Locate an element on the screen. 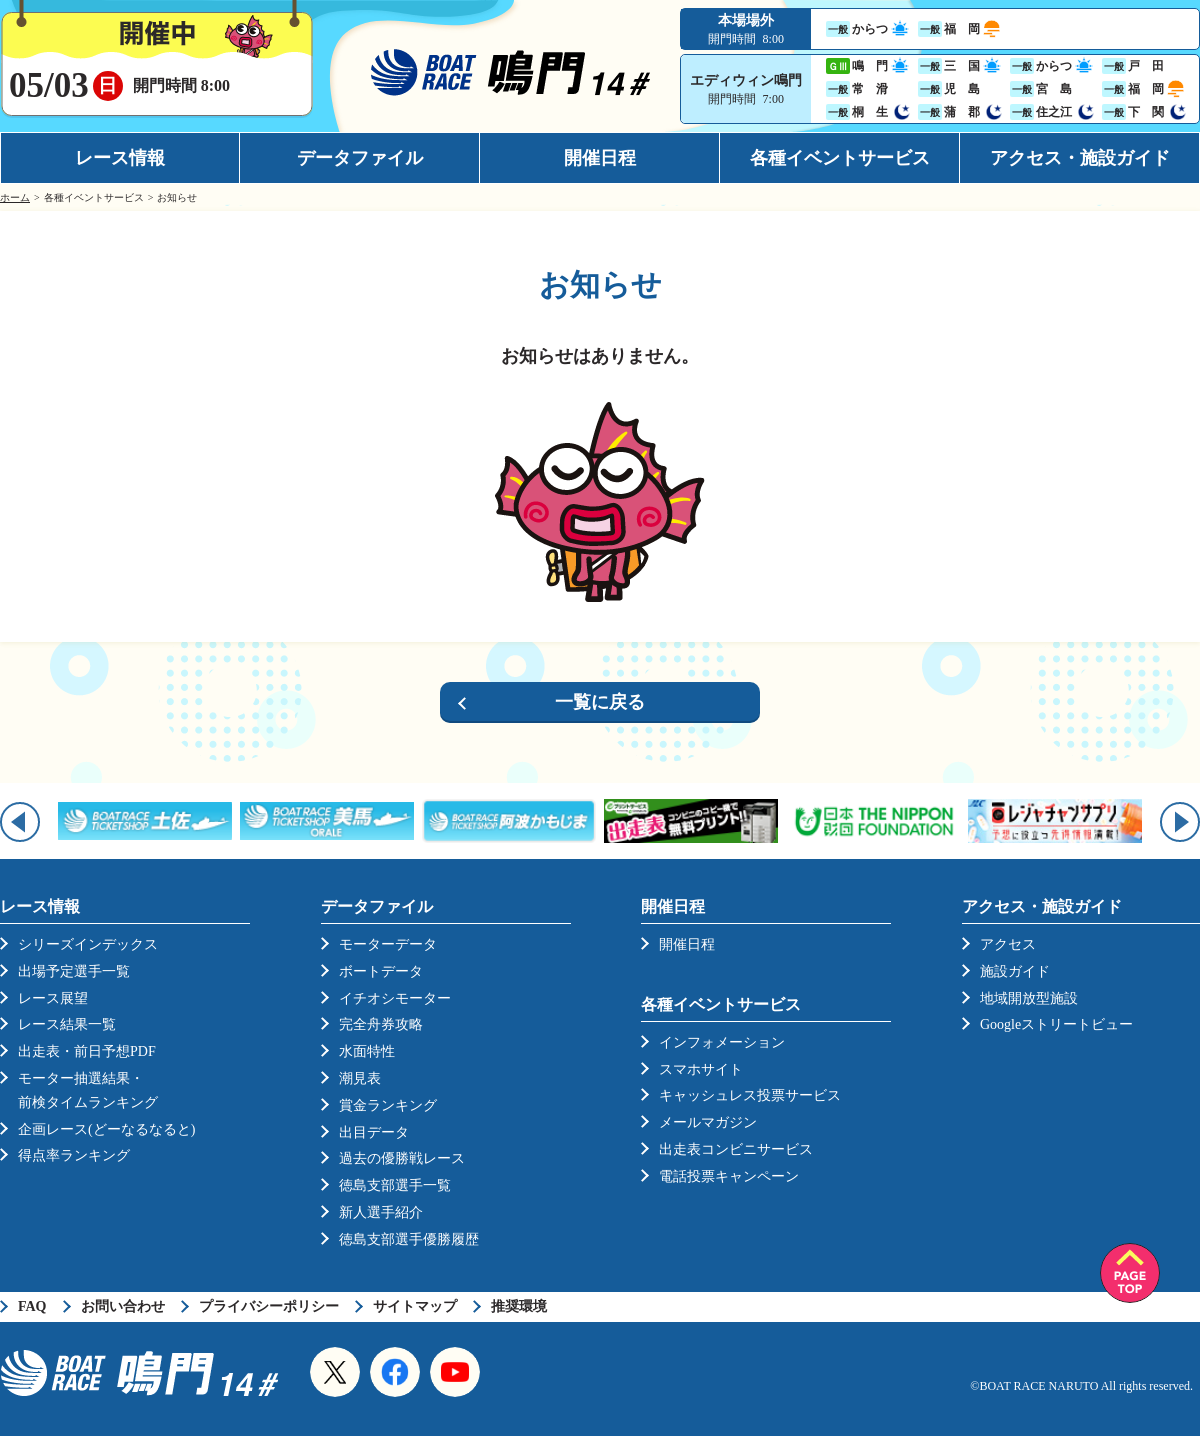  モーターデータ is located at coordinates (388, 944).